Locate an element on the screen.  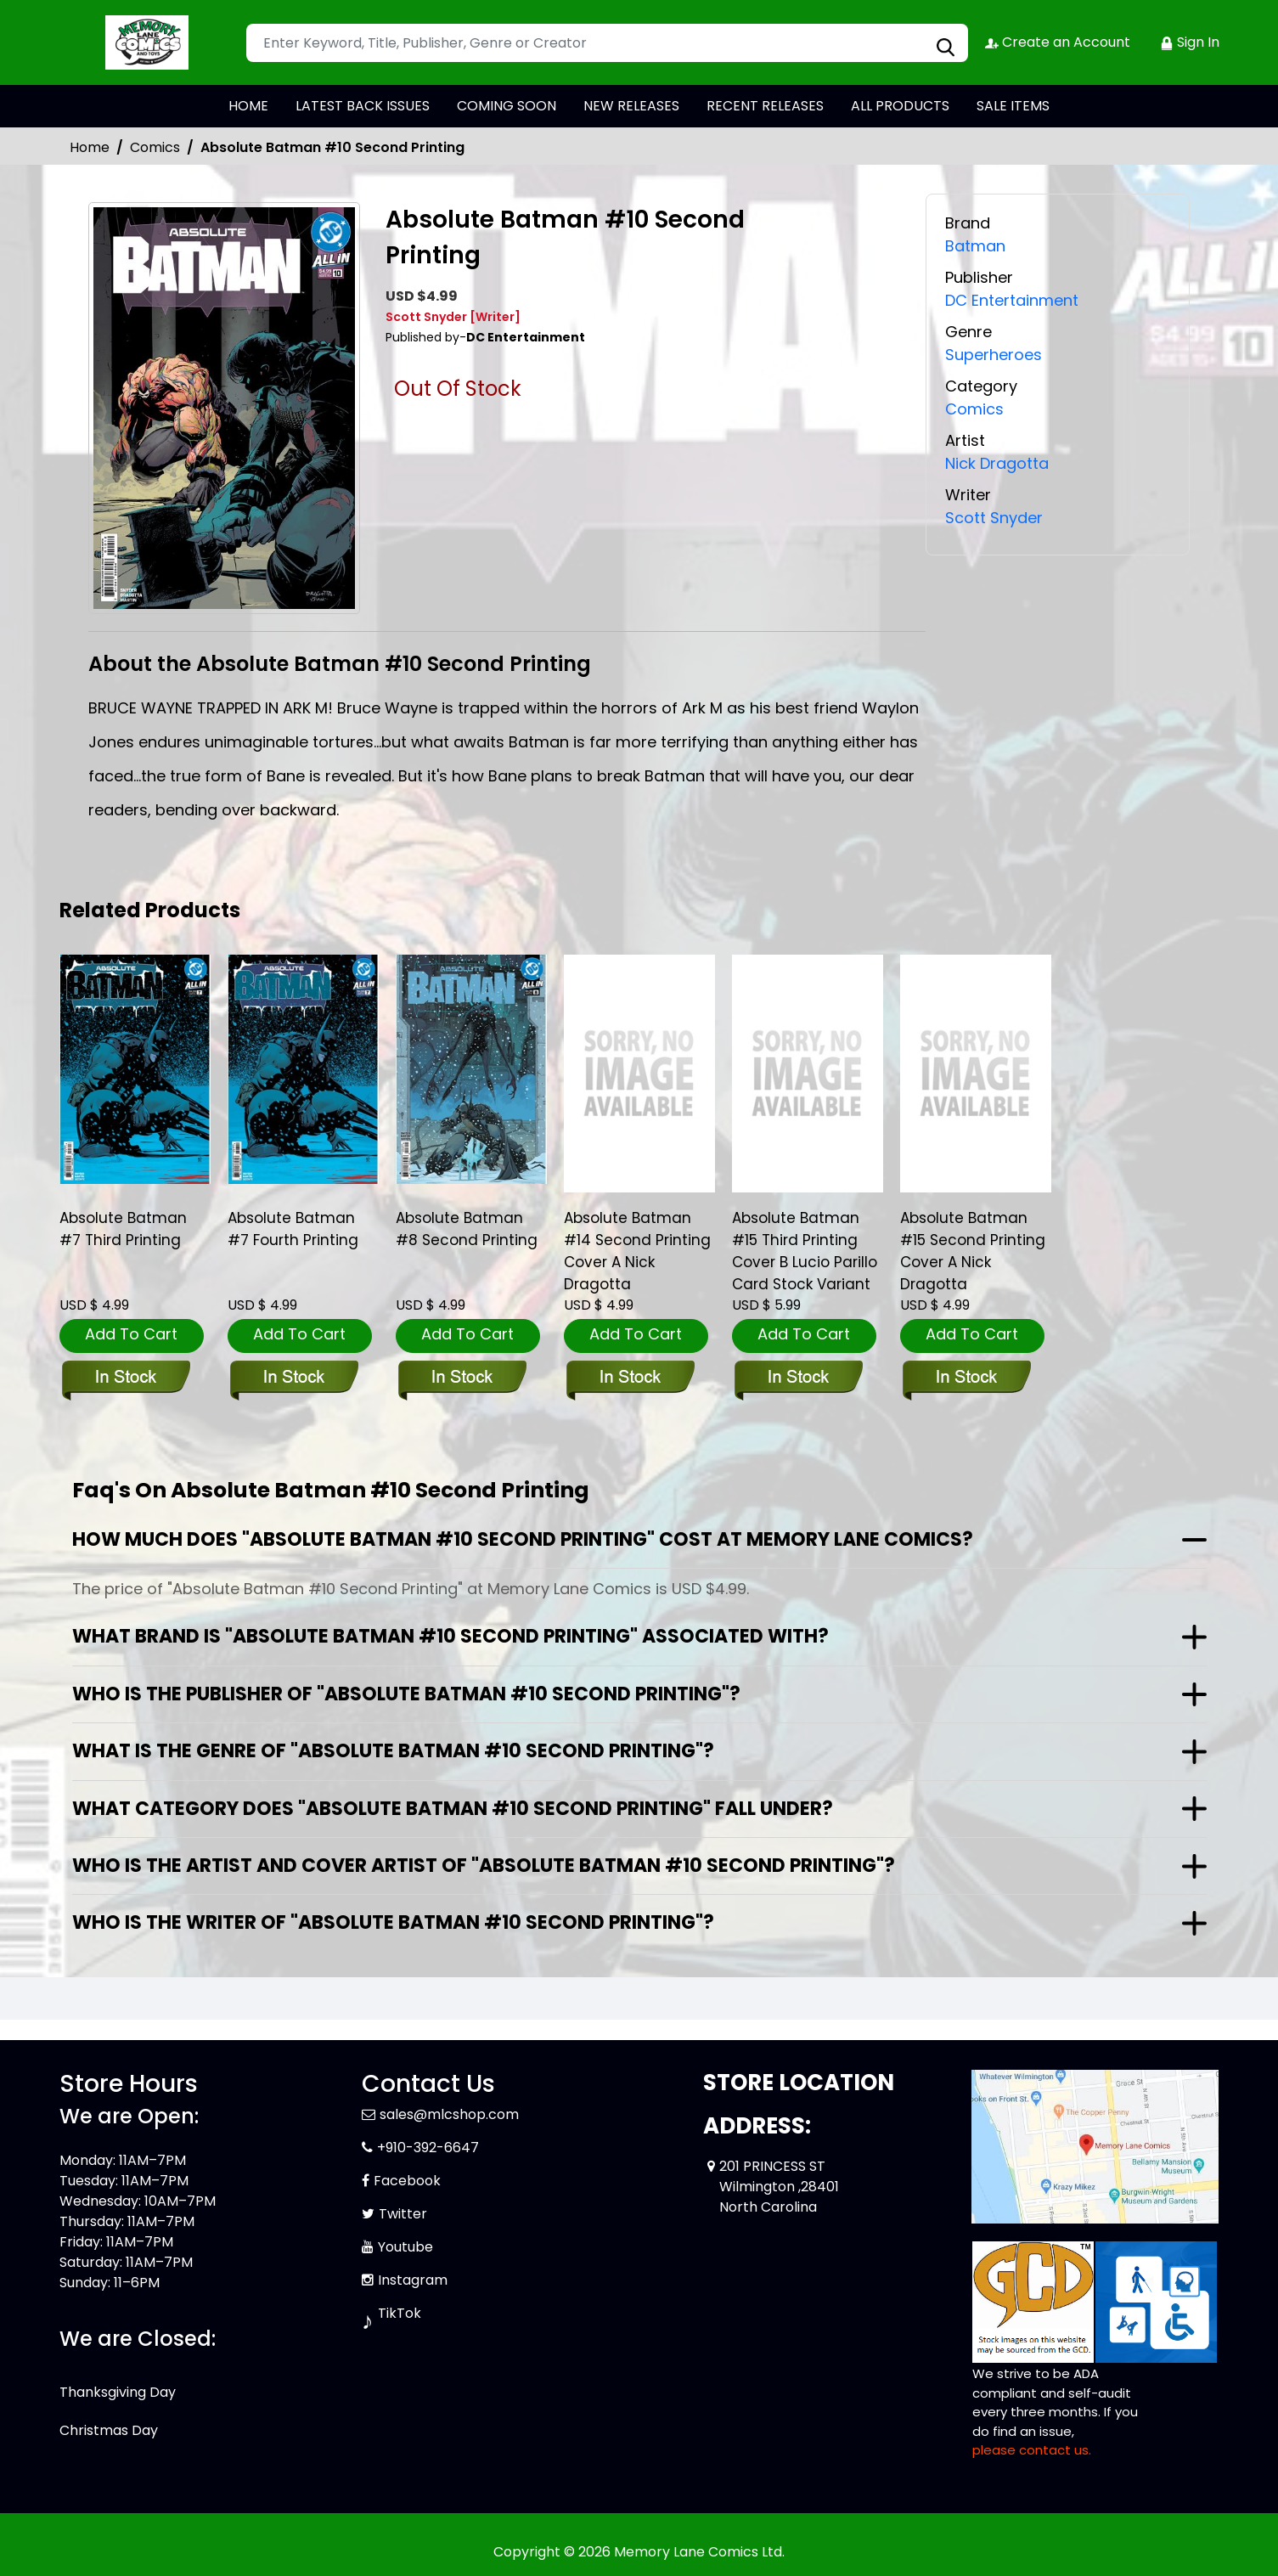
ALL PRODUCTS is located at coordinates (900, 106).